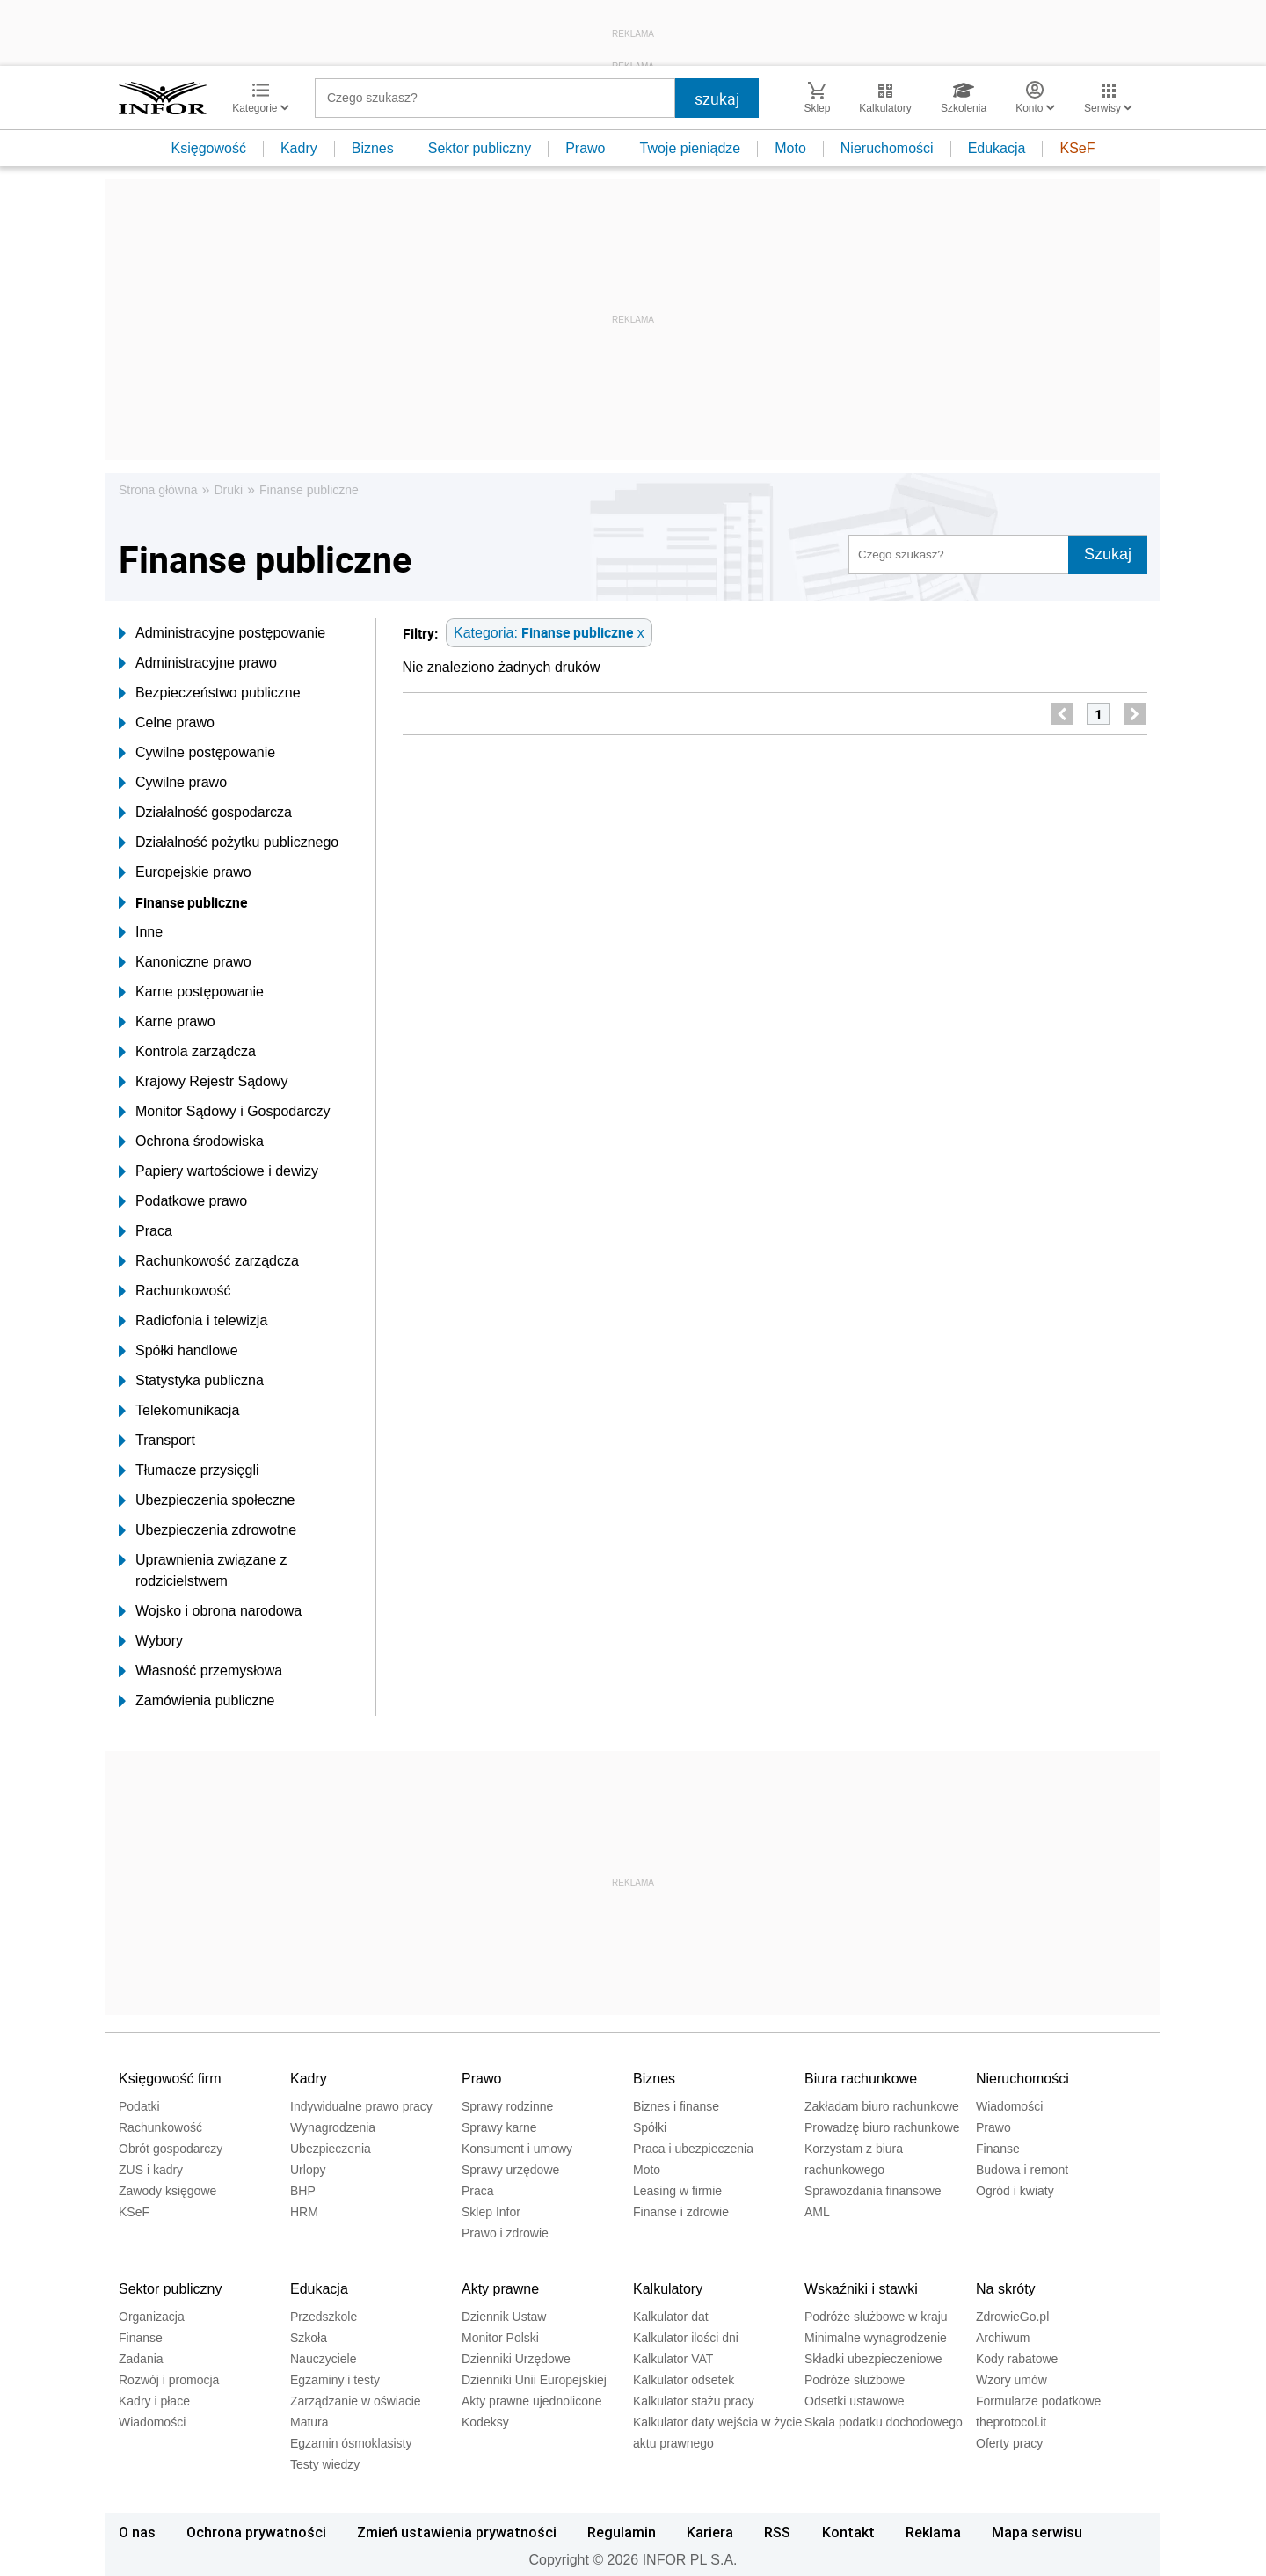  Describe the element at coordinates (479, 148) in the screenshot. I see `Sektor publiczny` at that location.